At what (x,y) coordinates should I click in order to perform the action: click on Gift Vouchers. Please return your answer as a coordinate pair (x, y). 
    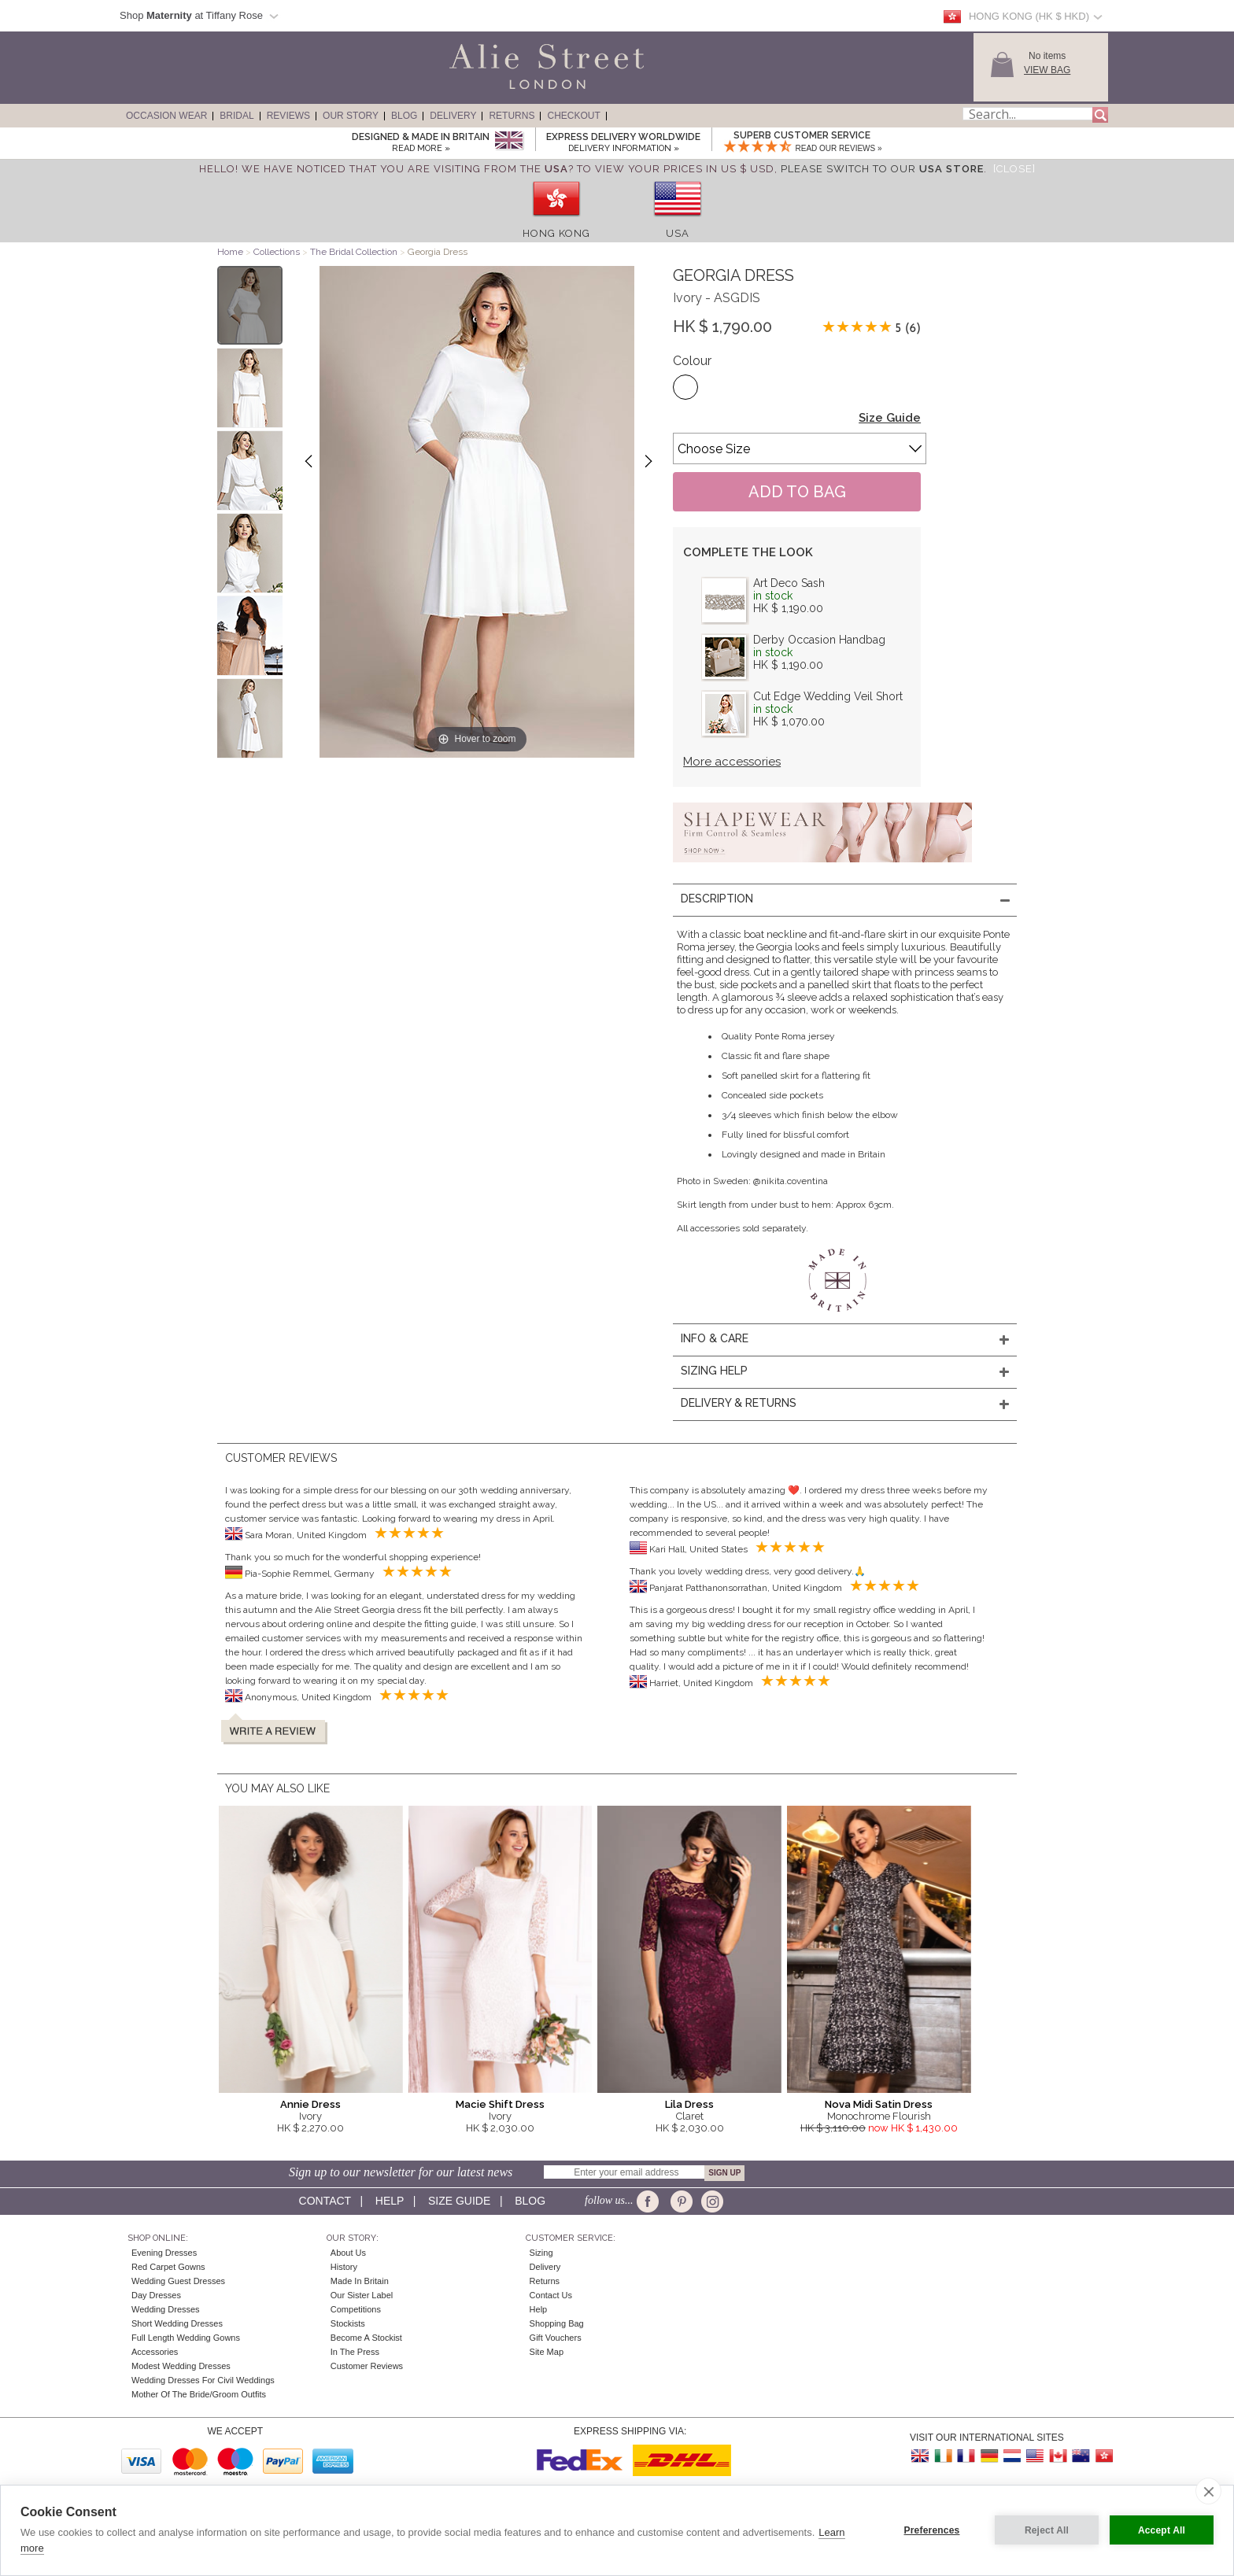
    Looking at the image, I should click on (556, 2337).